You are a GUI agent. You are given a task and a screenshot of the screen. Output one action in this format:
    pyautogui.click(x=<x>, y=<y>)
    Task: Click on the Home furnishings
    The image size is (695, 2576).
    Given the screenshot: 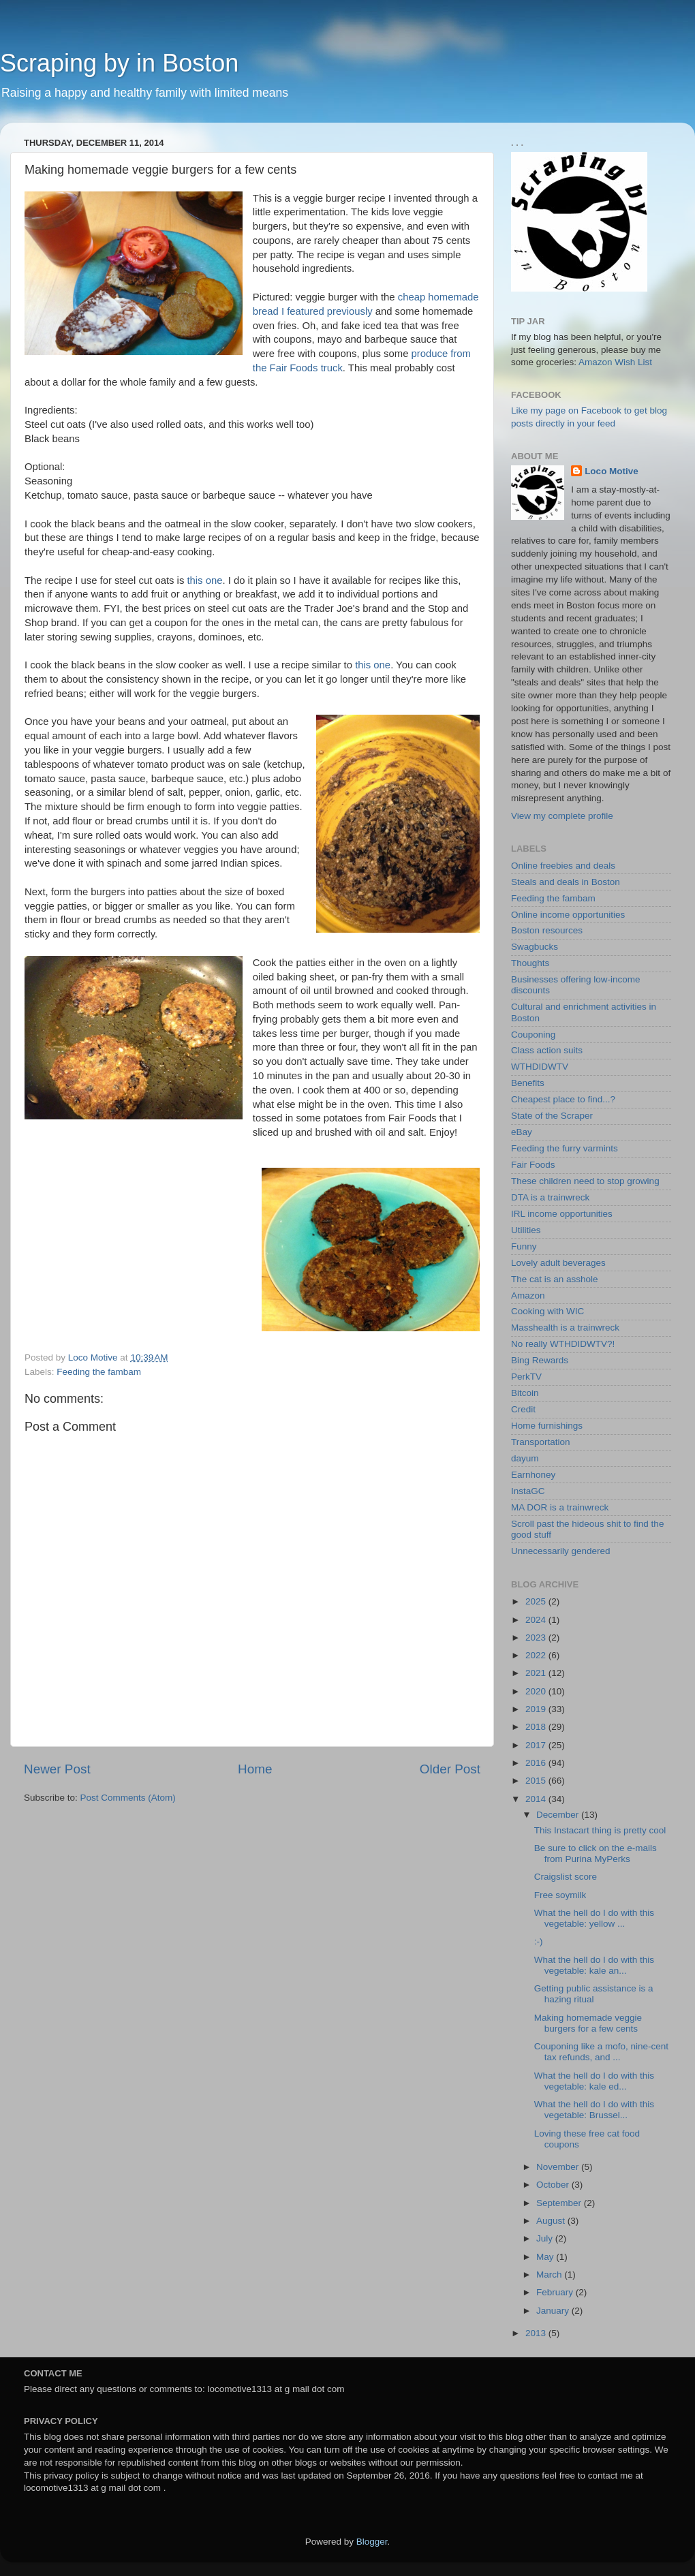 What is the action you would take?
    pyautogui.click(x=547, y=1426)
    